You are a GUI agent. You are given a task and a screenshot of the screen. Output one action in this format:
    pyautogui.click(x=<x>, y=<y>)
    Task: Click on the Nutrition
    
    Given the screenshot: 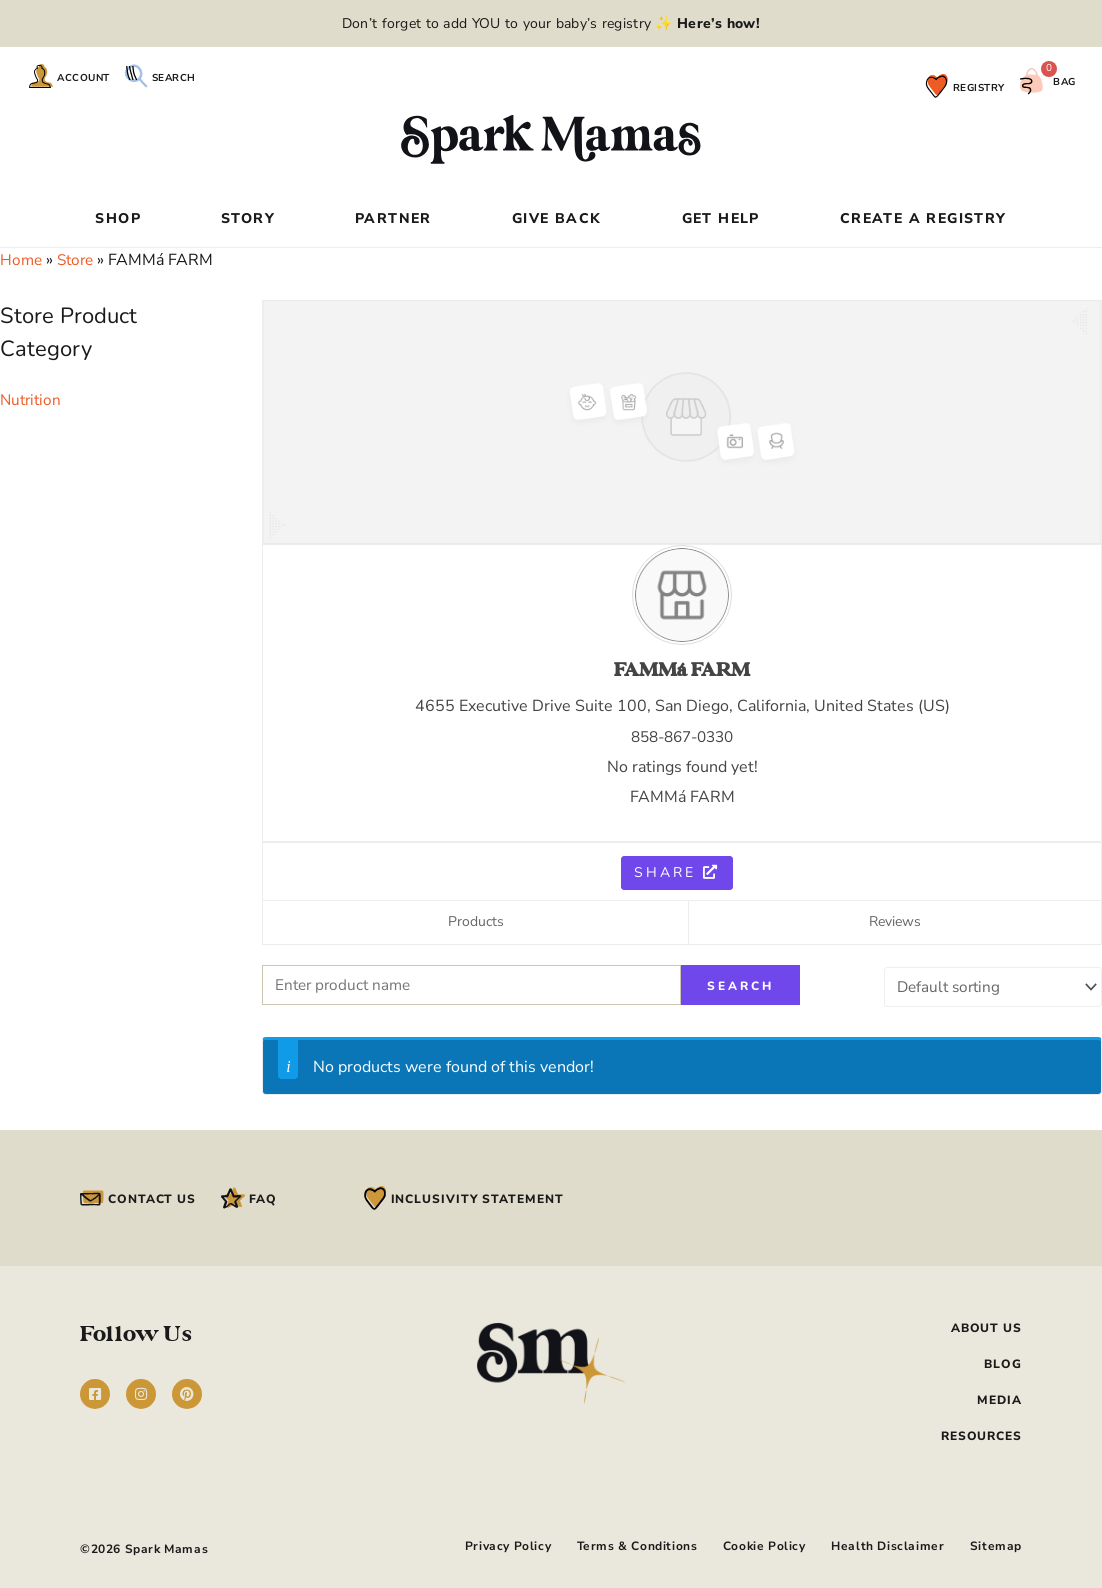 What is the action you would take?
    pyautogui.click(x=32, y=400)
    